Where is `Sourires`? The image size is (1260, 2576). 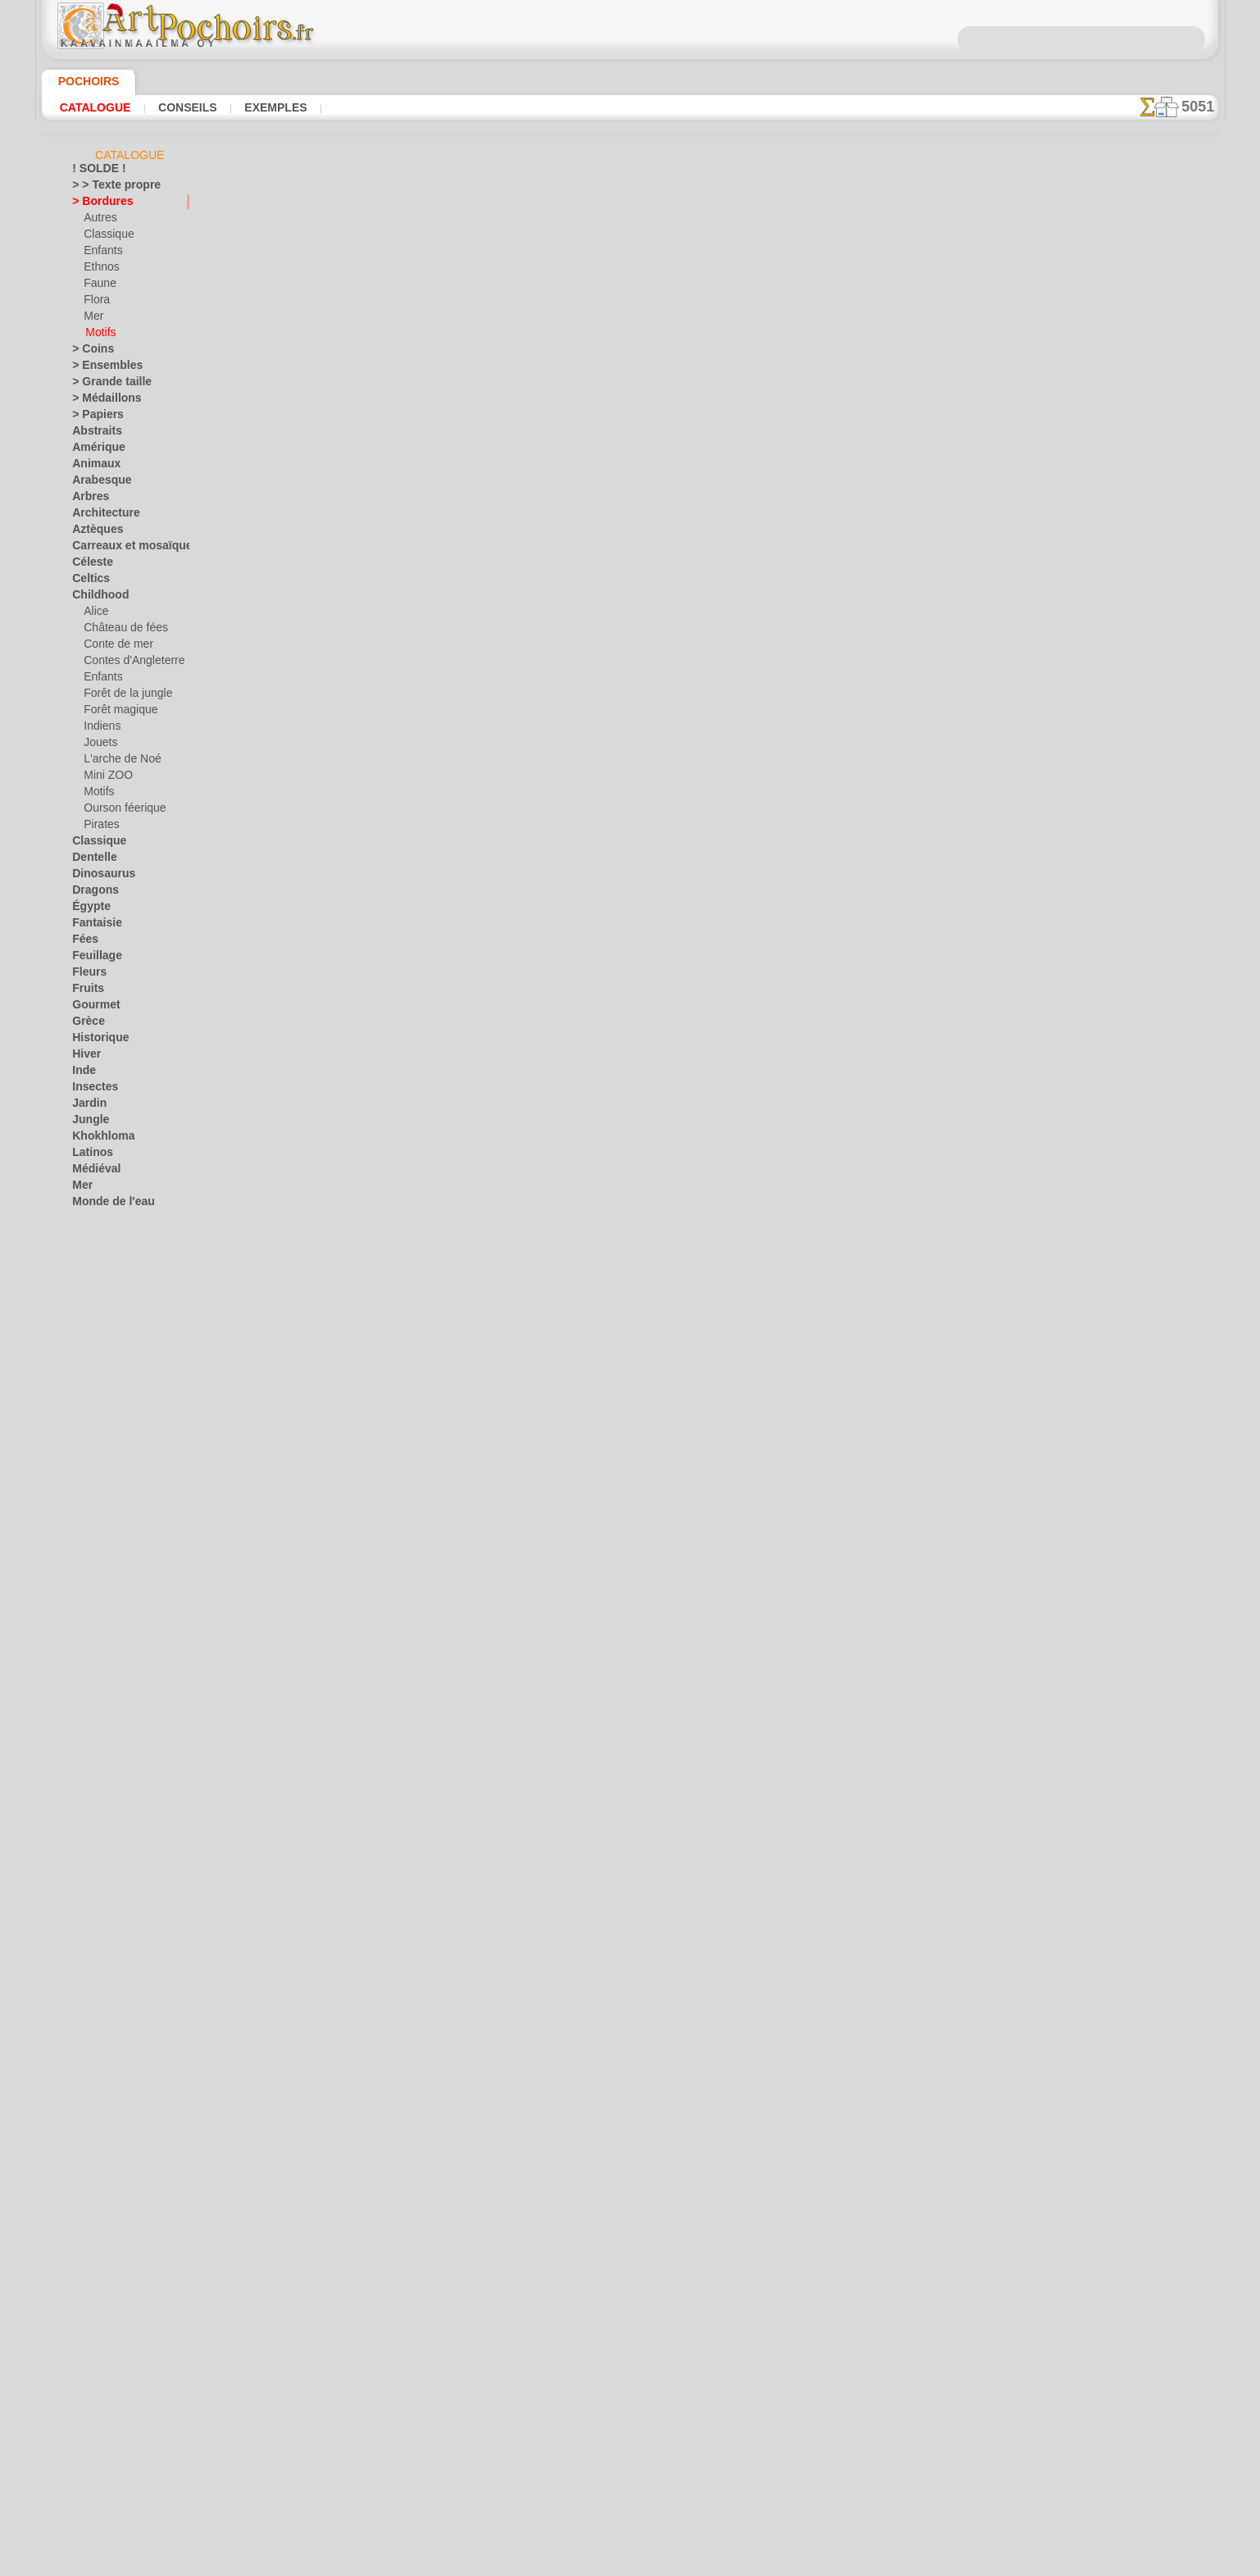
Sourires is located at coordinates (91, 1483).